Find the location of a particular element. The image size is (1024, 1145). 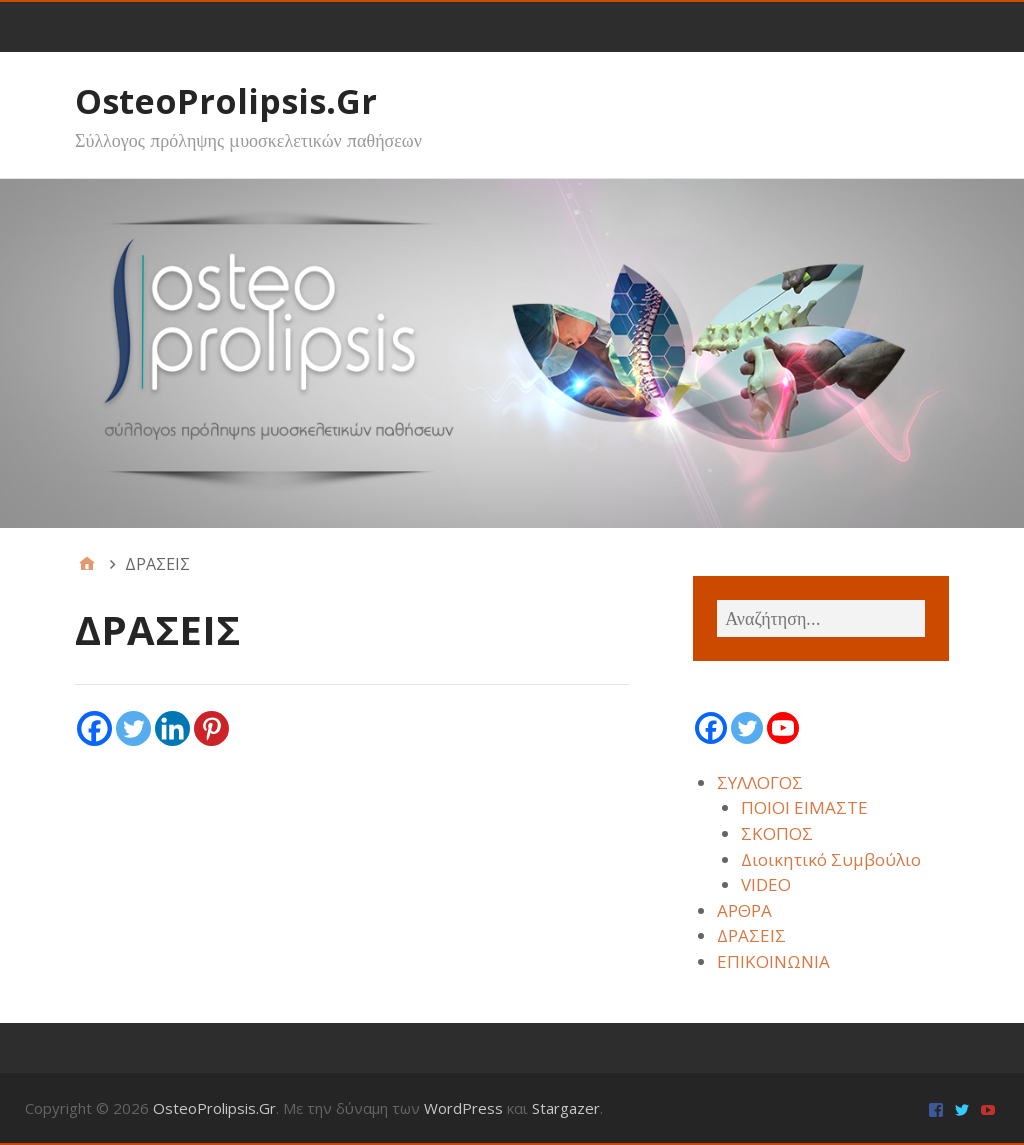

Stargazer is located at coordinates (566, 1108).